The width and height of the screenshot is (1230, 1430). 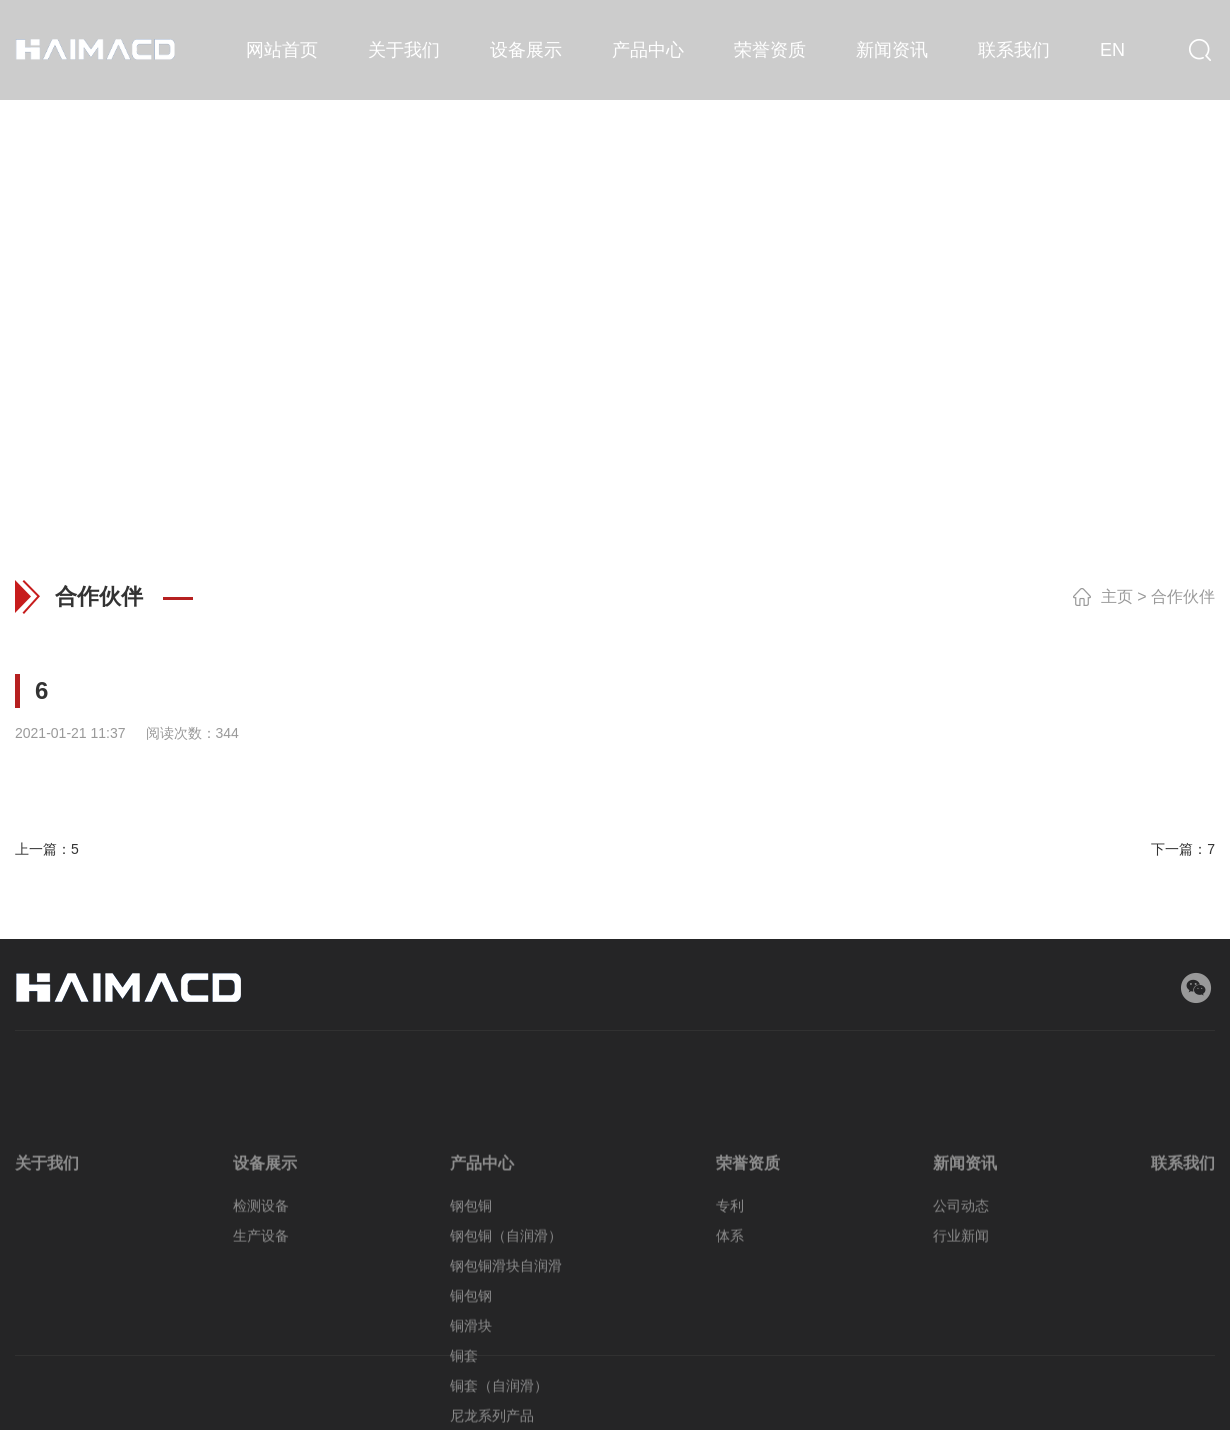 What do you see at coordinates (648, 50) in the screenshot?
I see `产品中心` at bounding box center [648, 50].